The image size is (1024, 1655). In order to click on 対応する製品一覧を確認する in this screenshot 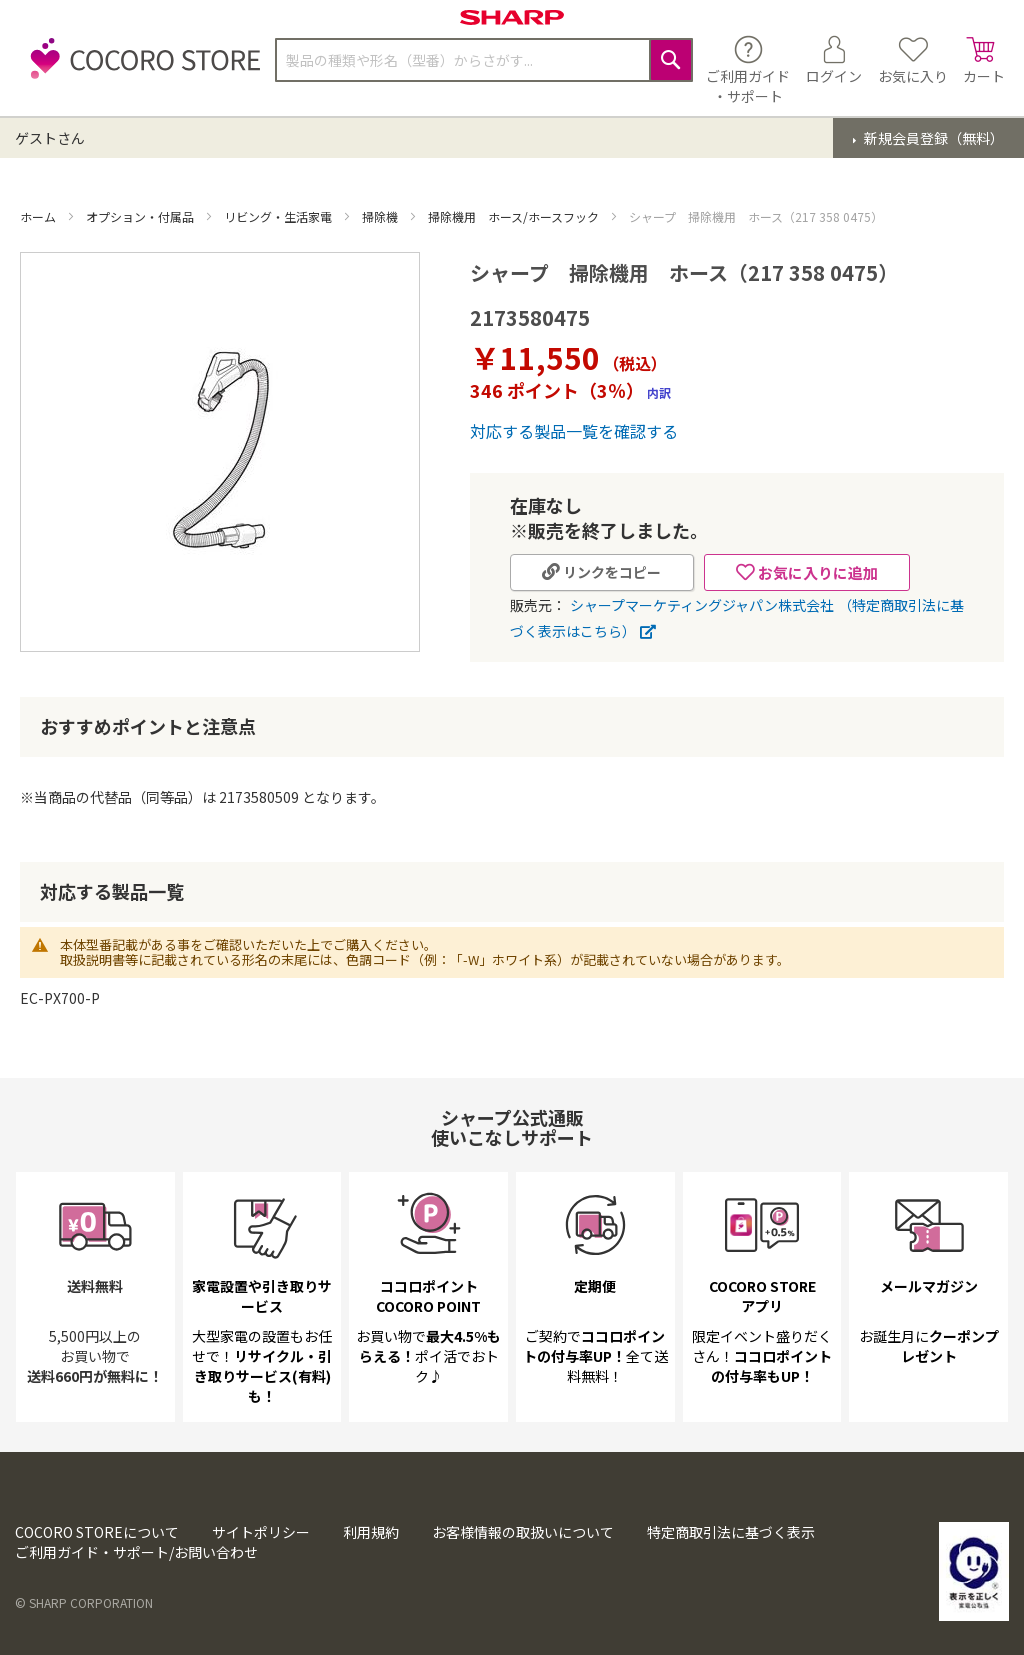, I will do `click(574, 431)`.